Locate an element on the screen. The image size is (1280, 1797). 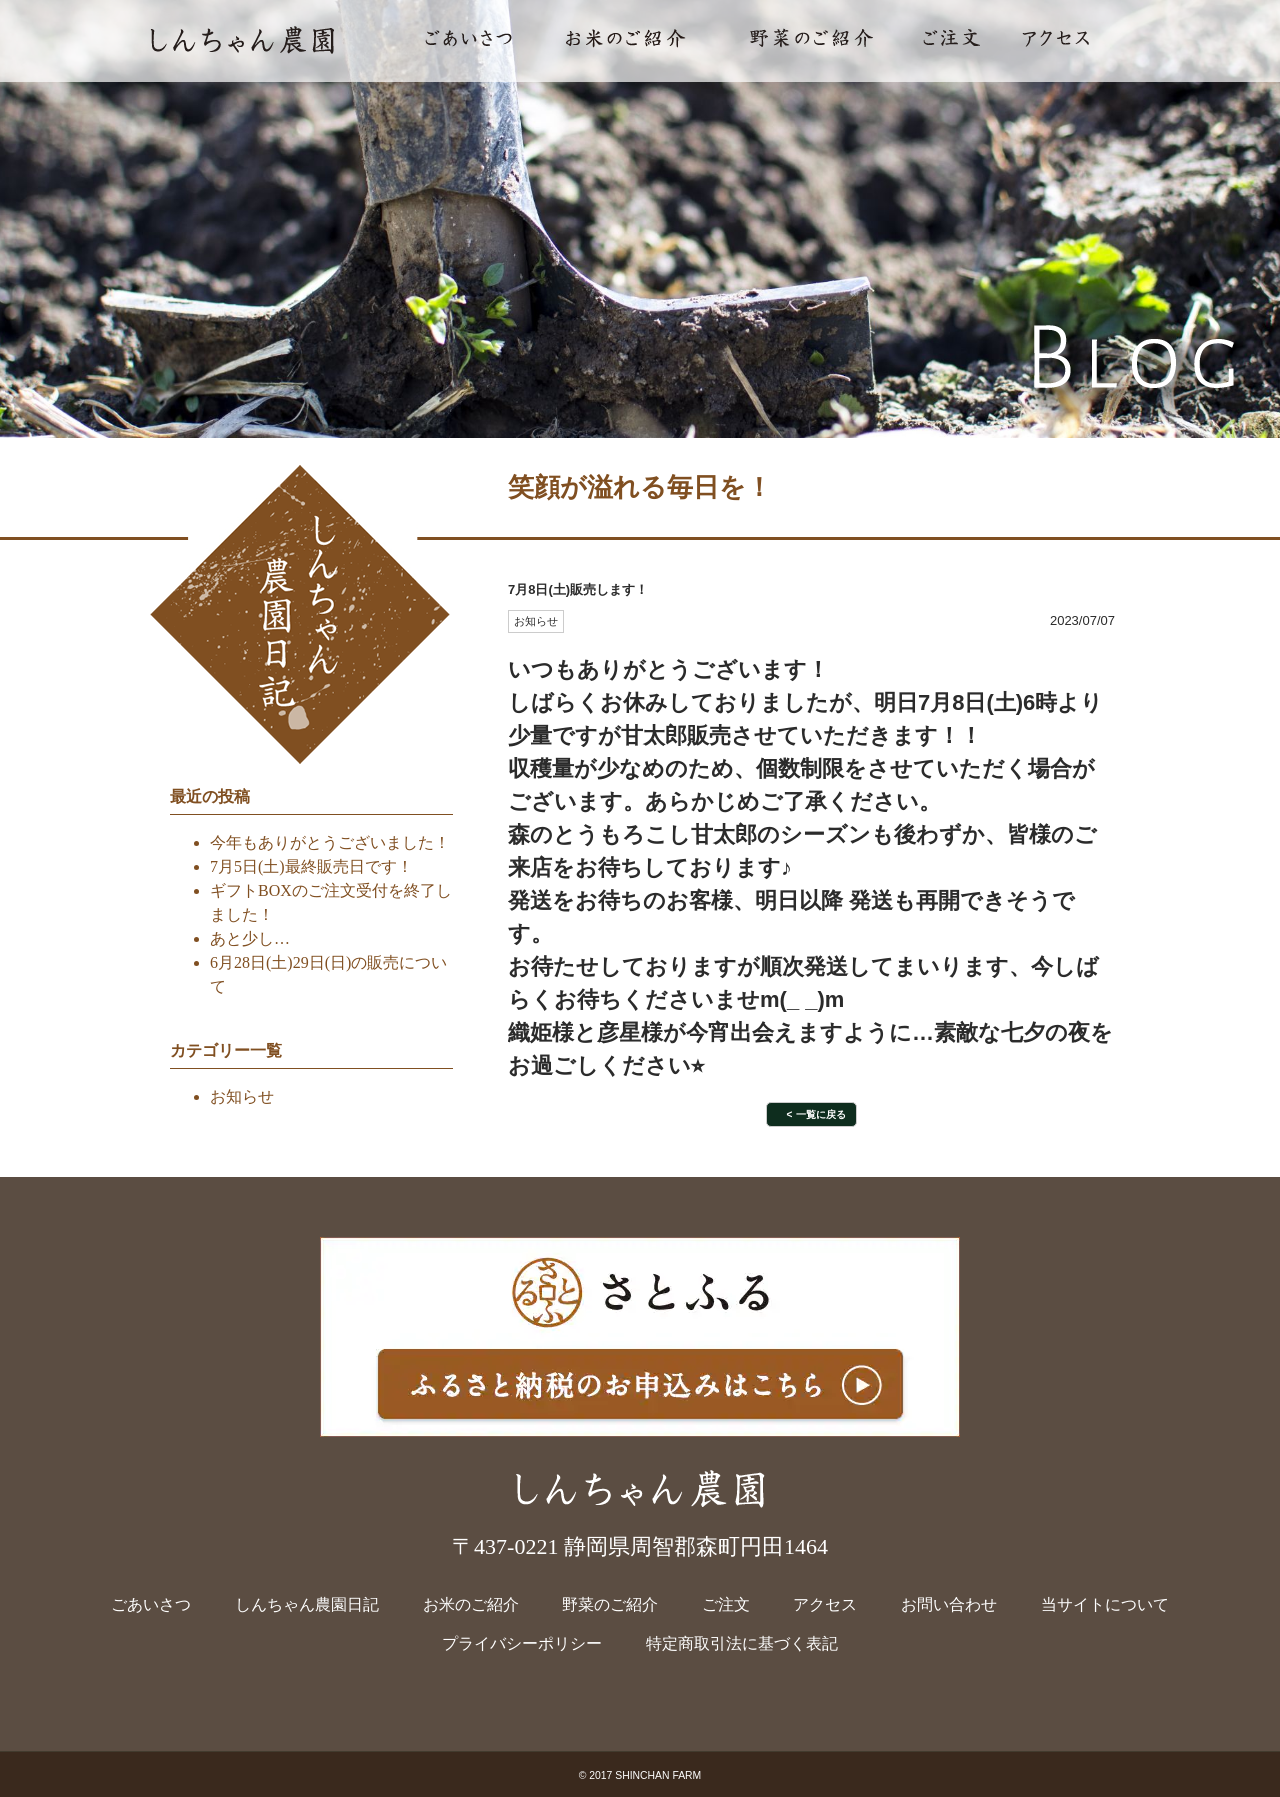
当サイトについて is located at coordinates (1105, 1604).